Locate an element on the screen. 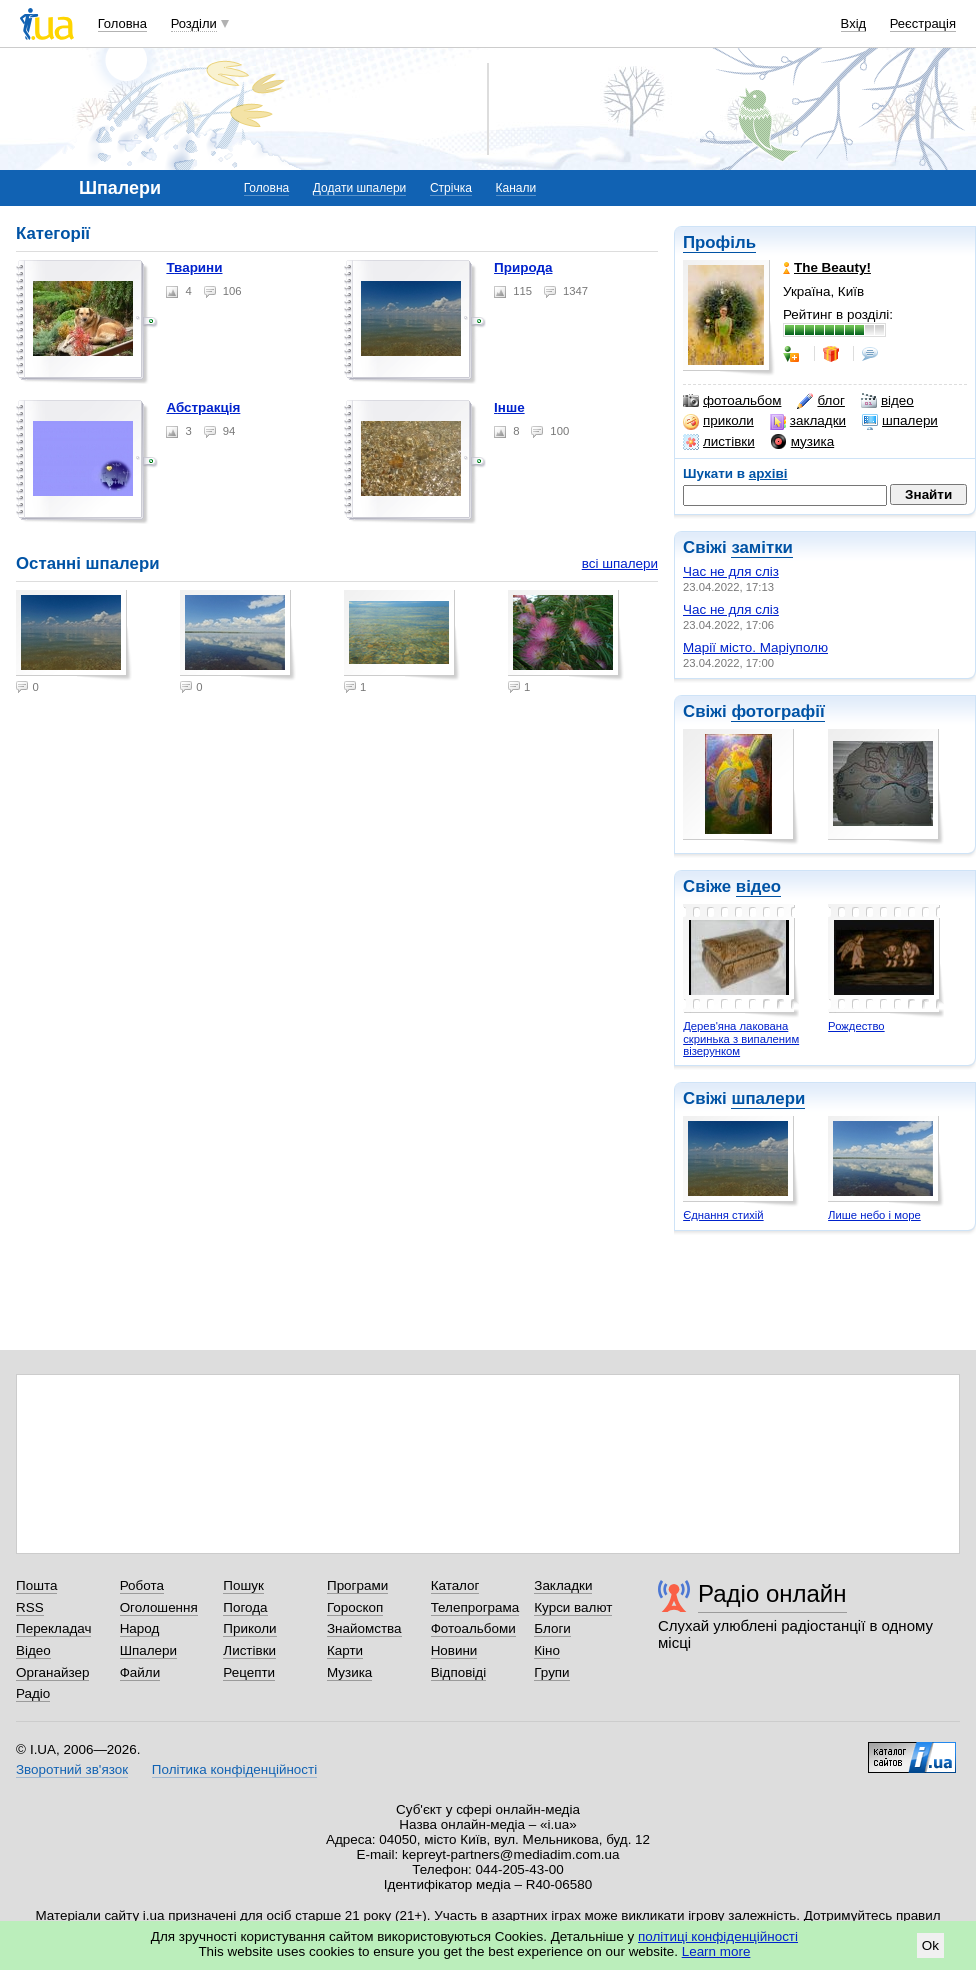 This screenshot has height=1970, width=976. Марії місто. Маріуполю is located at coordinates (755, 647).